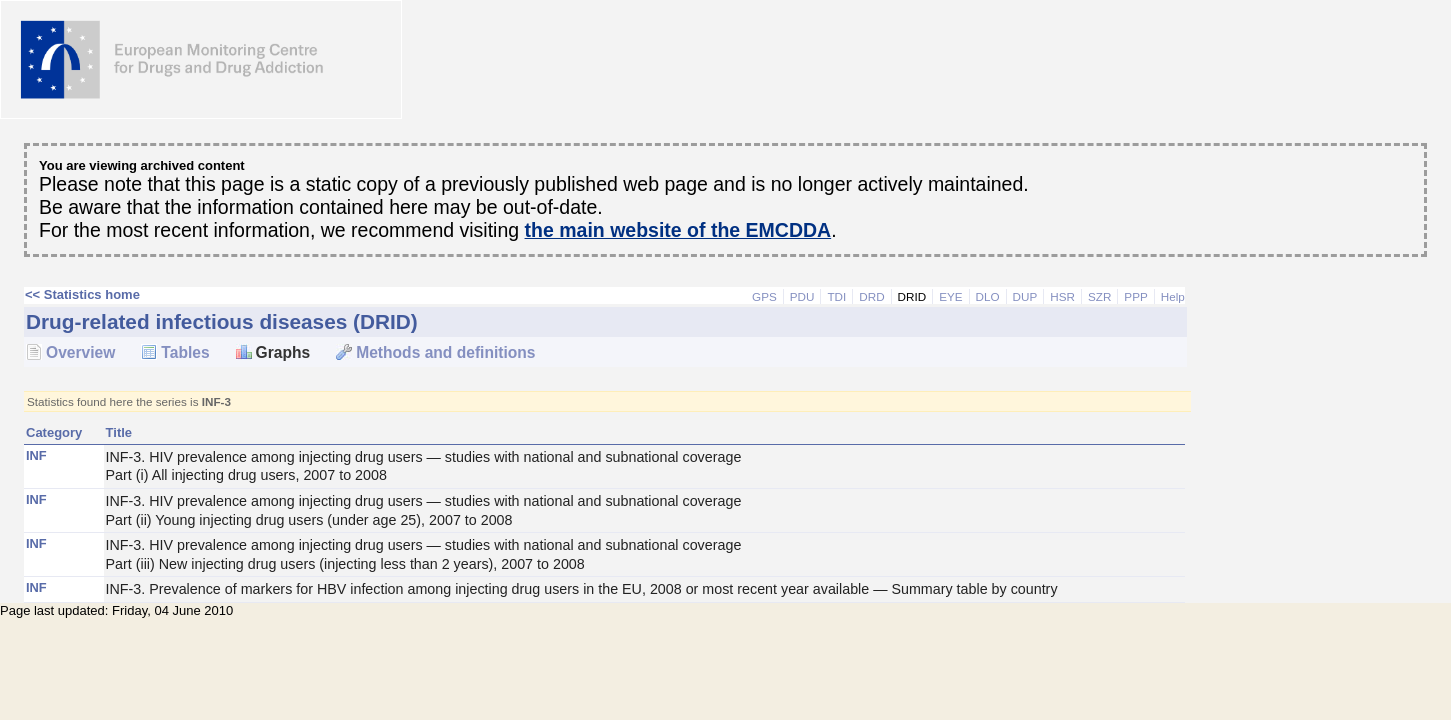 Image resolution: width=1451 pixels, height=720 pixels. What do you see at coordinates (1099, 296) in the screenshot?
I see `SZR` at bounding box center [1099, 296].